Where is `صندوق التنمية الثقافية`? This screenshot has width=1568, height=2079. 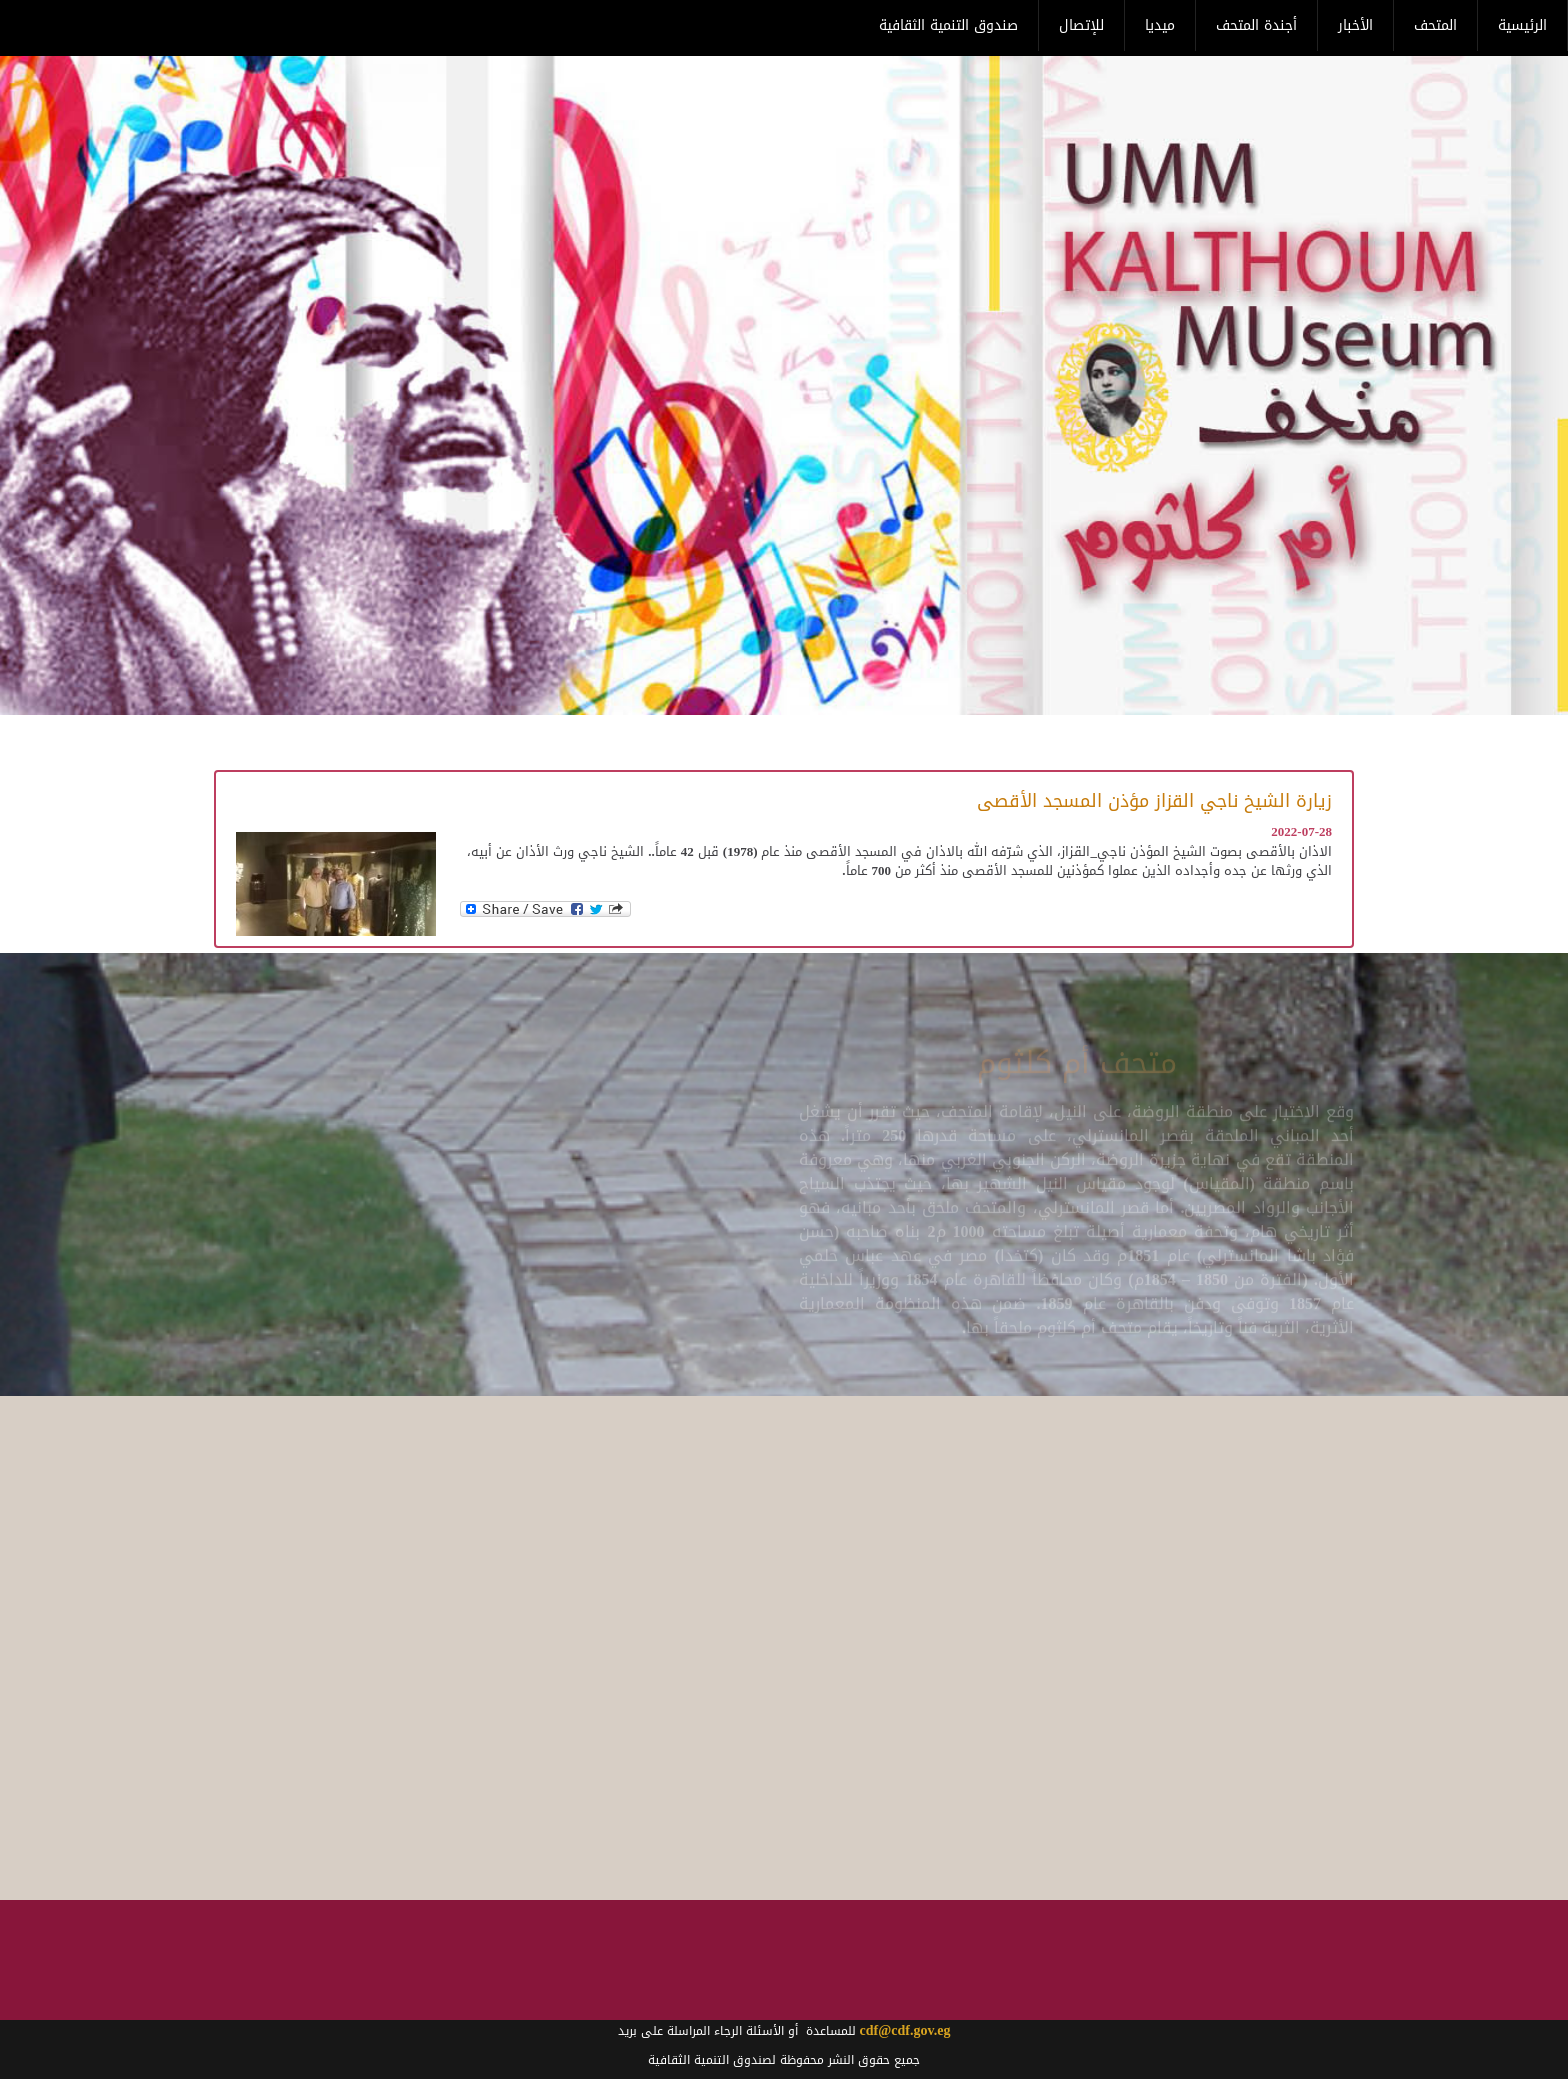 صندوق التنمية الثقافية is located at coordinates (948, 25).